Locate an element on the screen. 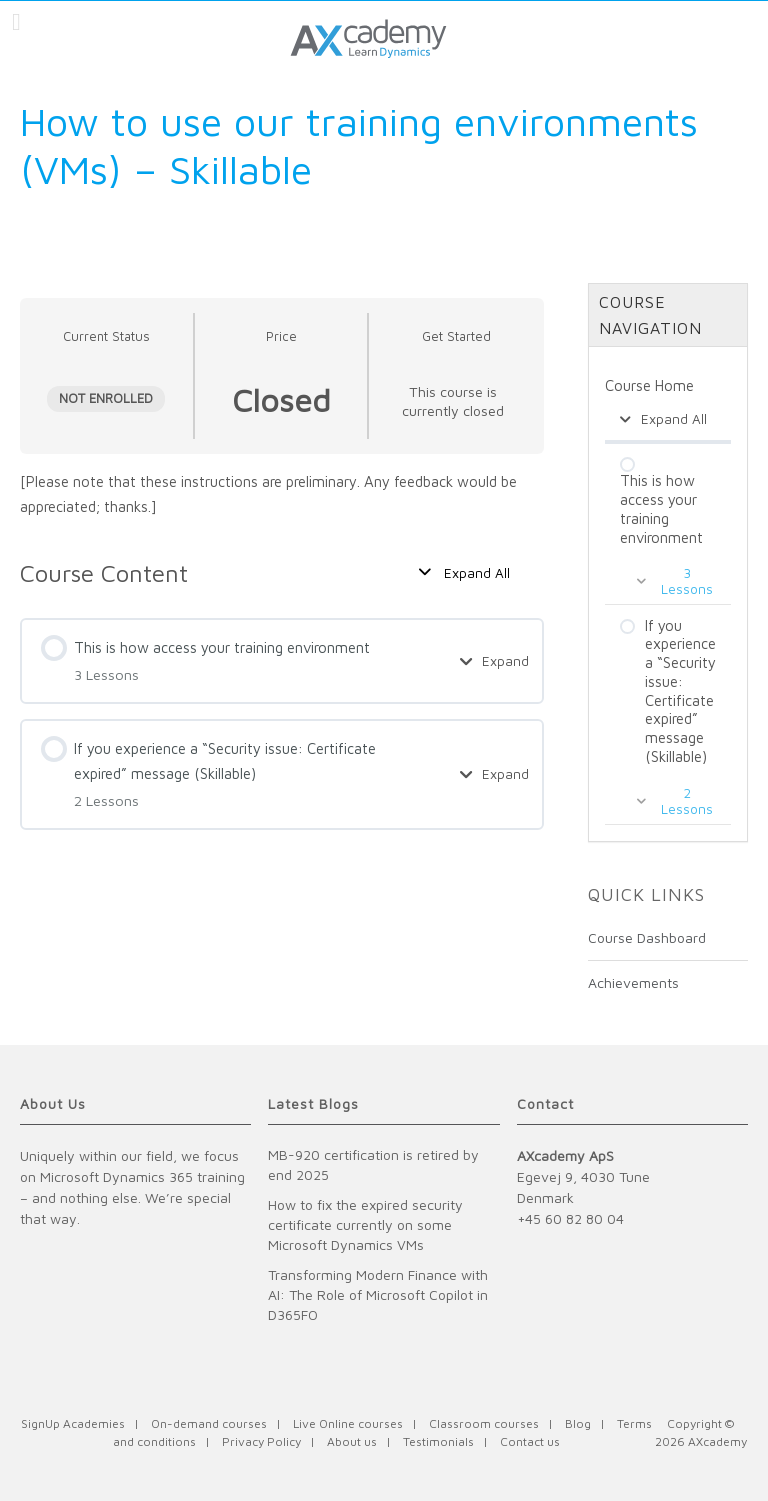 Image resolution: width=768 pixels, height=1501 pixels. How to fix the expired security certificate currently on some Microsoft Dynamics VMs is located at coordinates (365, 1224).